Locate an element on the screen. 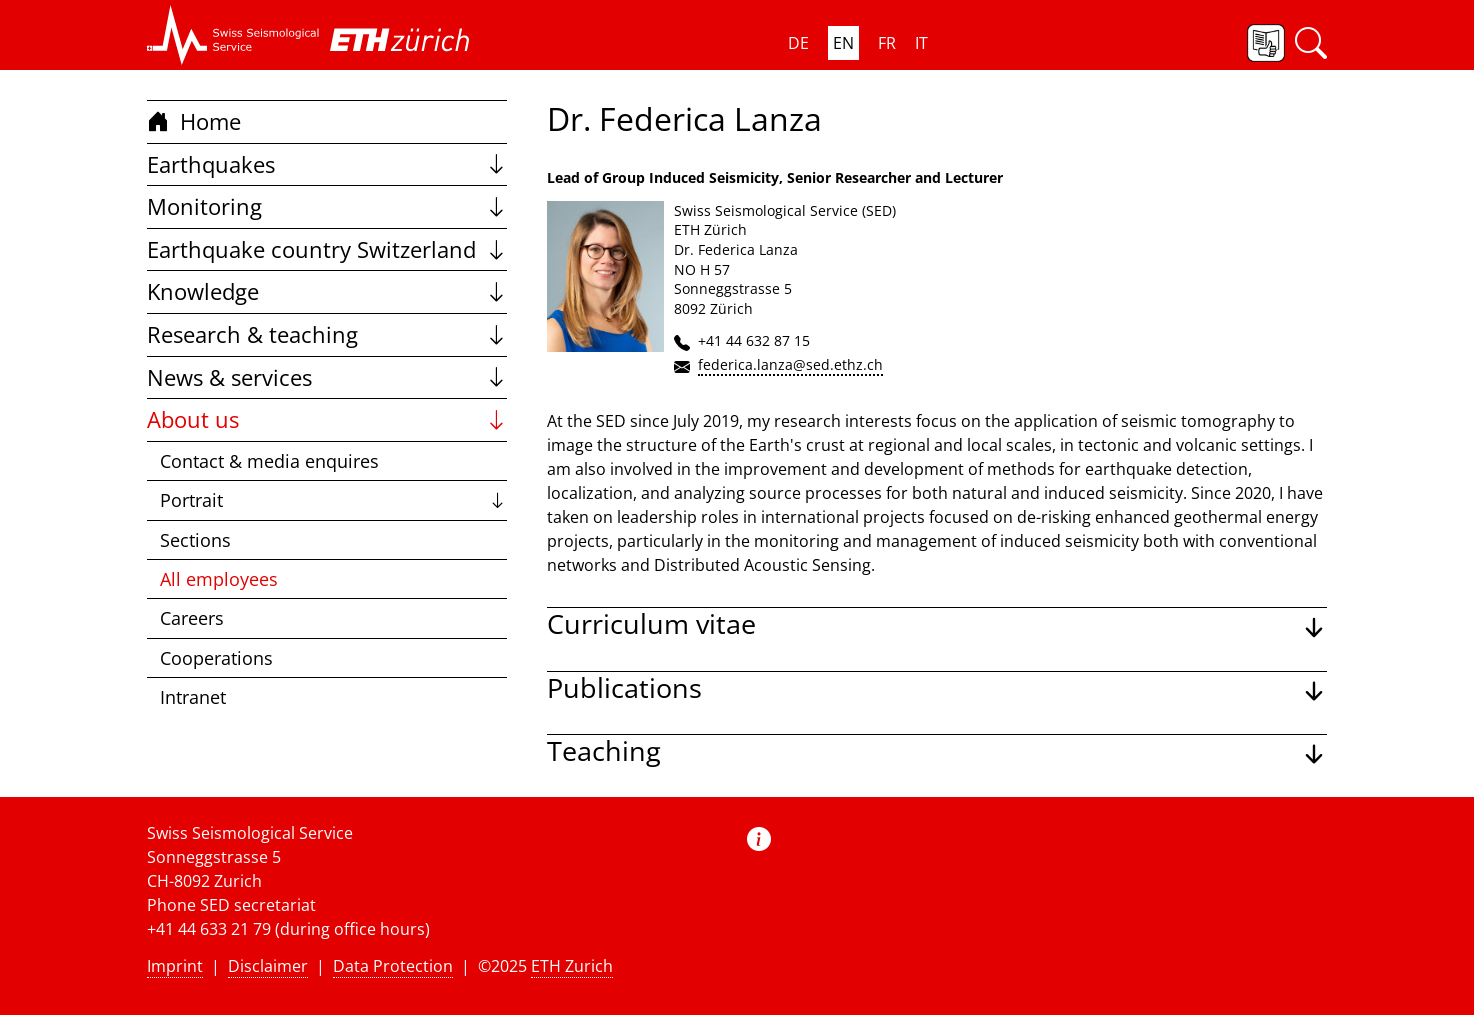 The height and width of the screenshot is (1015, 1474). Sections is located at coordinates (195, 540).